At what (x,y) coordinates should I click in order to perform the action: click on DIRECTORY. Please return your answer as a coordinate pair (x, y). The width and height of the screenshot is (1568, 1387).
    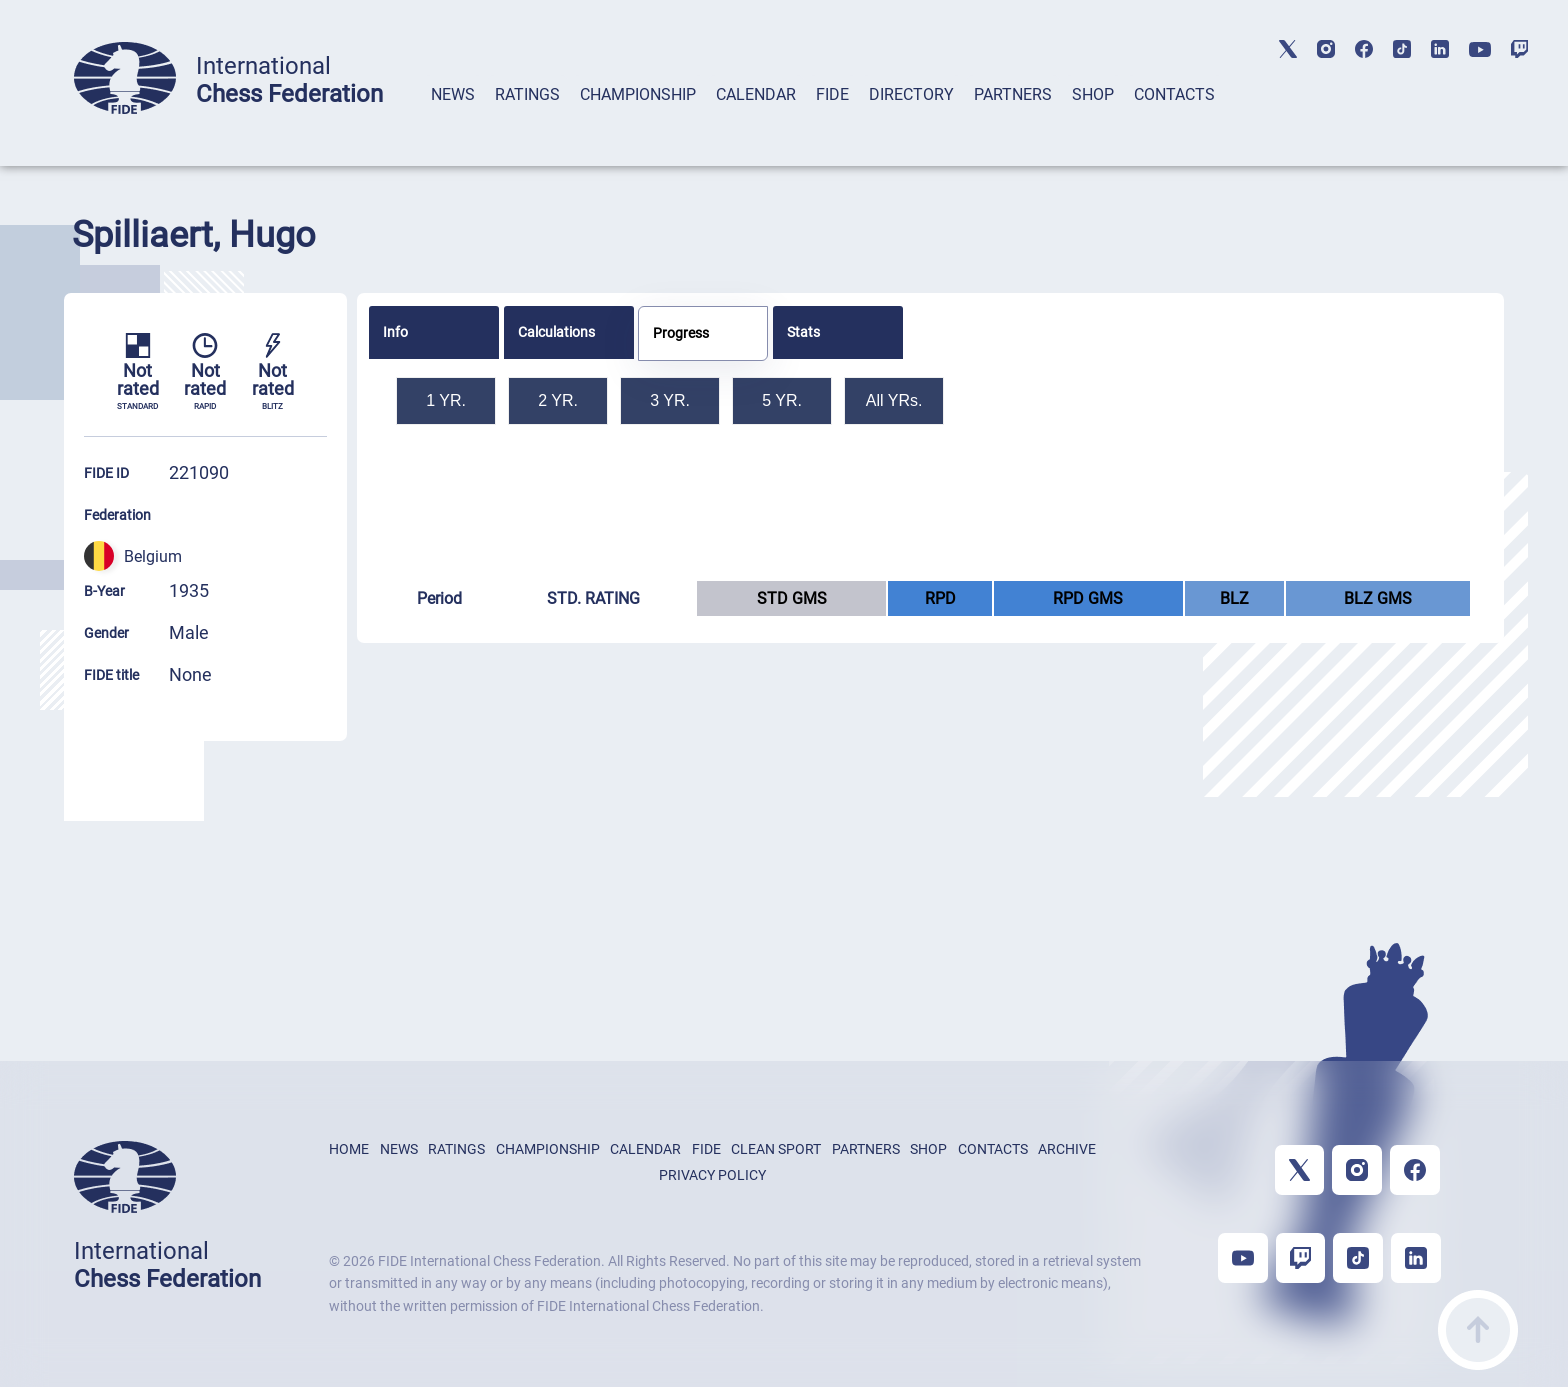
    Looking at the image, I should click on (911, 94).